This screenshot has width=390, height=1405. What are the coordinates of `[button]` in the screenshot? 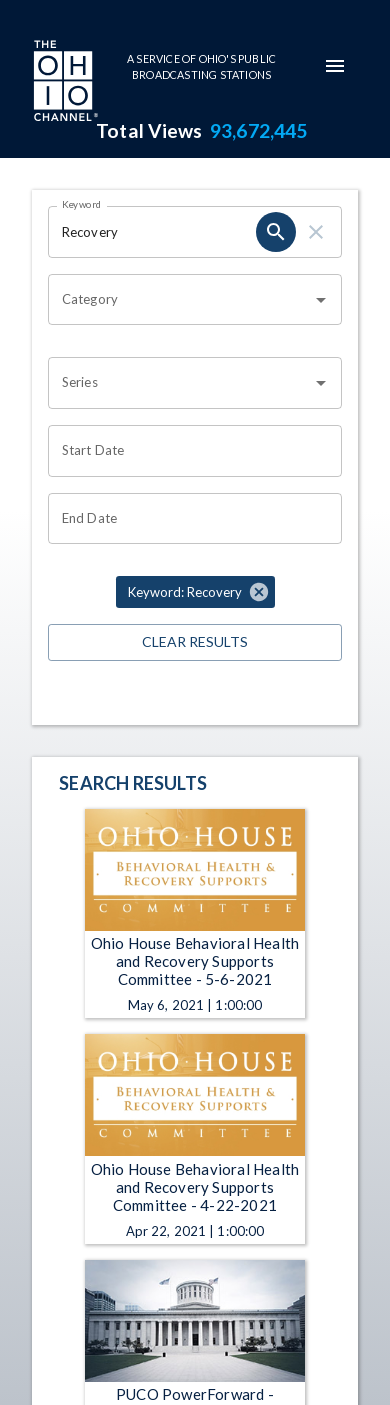 It's located at (195, 592).